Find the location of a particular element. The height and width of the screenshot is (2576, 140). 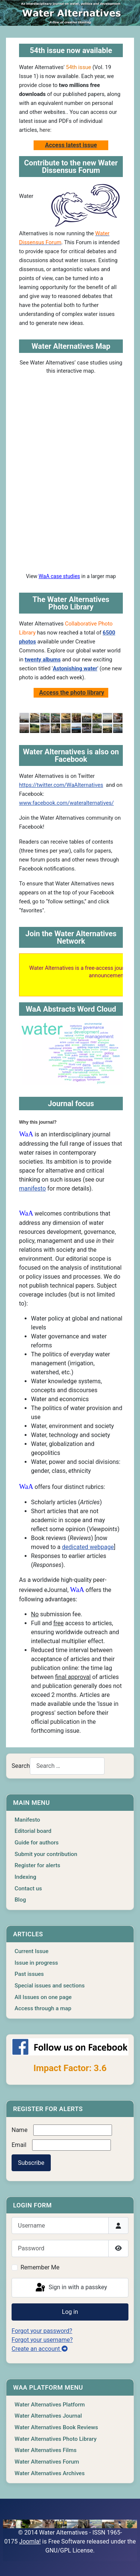

Current Issue is located at coordinates (32, 1951).